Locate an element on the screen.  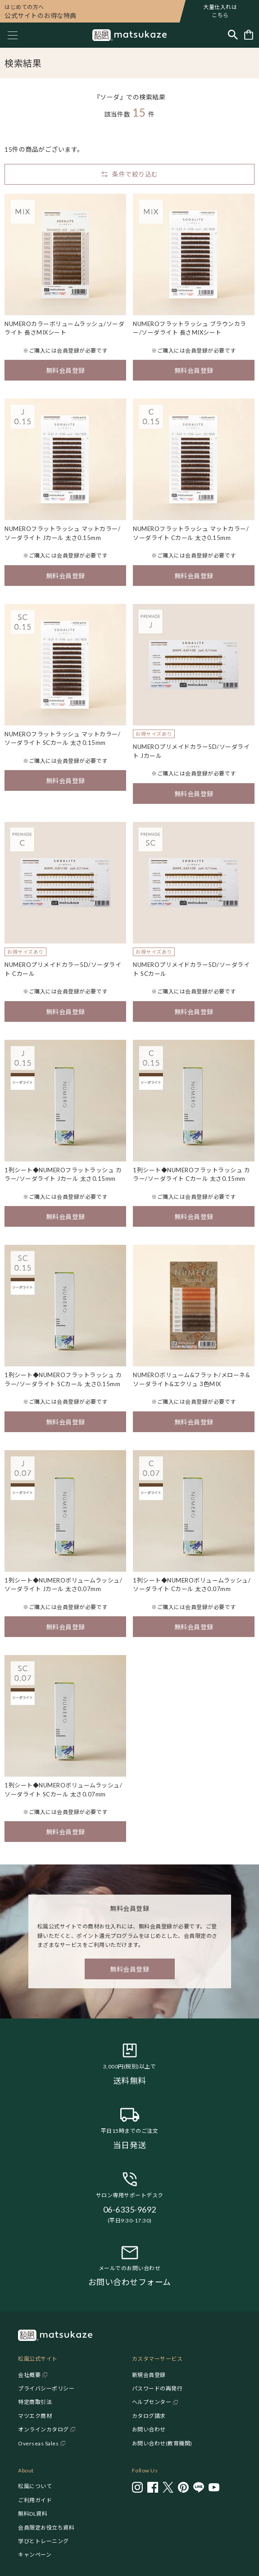
お問い合わせフォーム is located at coordinates (129, 2282).